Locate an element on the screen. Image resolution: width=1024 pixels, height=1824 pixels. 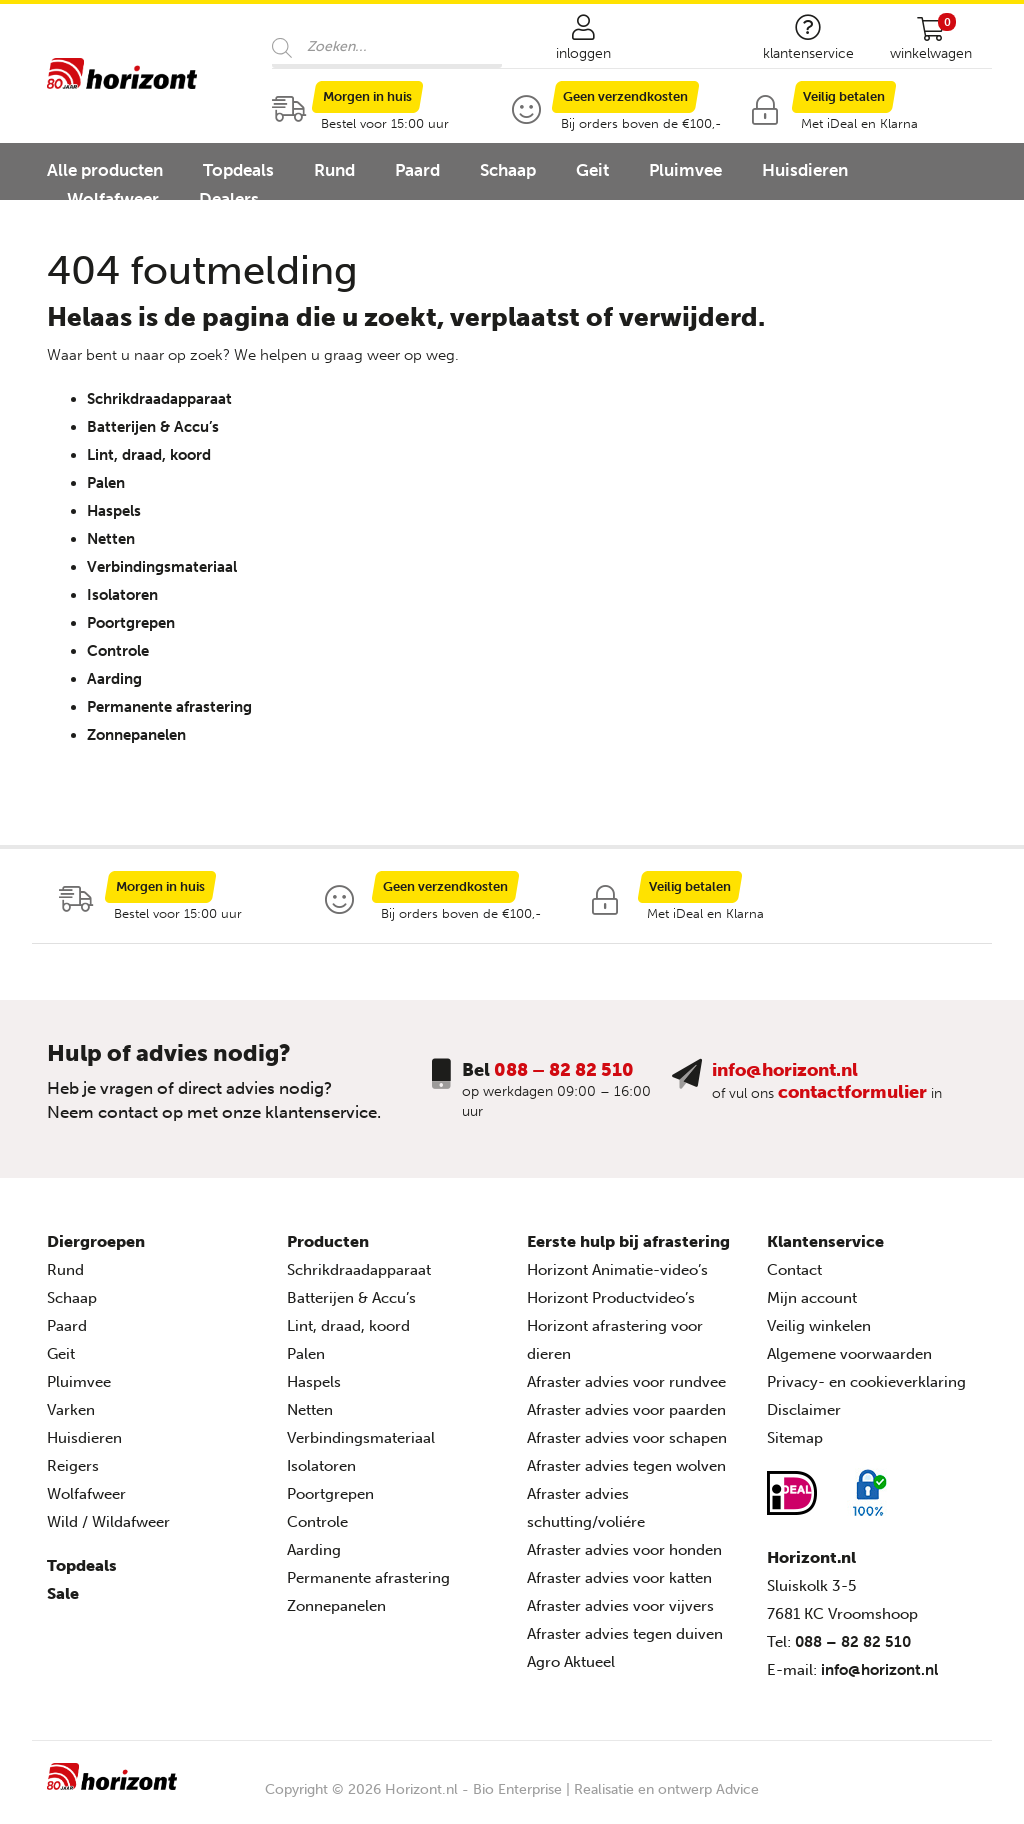
Mijn account is located at coordinates (812, 1298).